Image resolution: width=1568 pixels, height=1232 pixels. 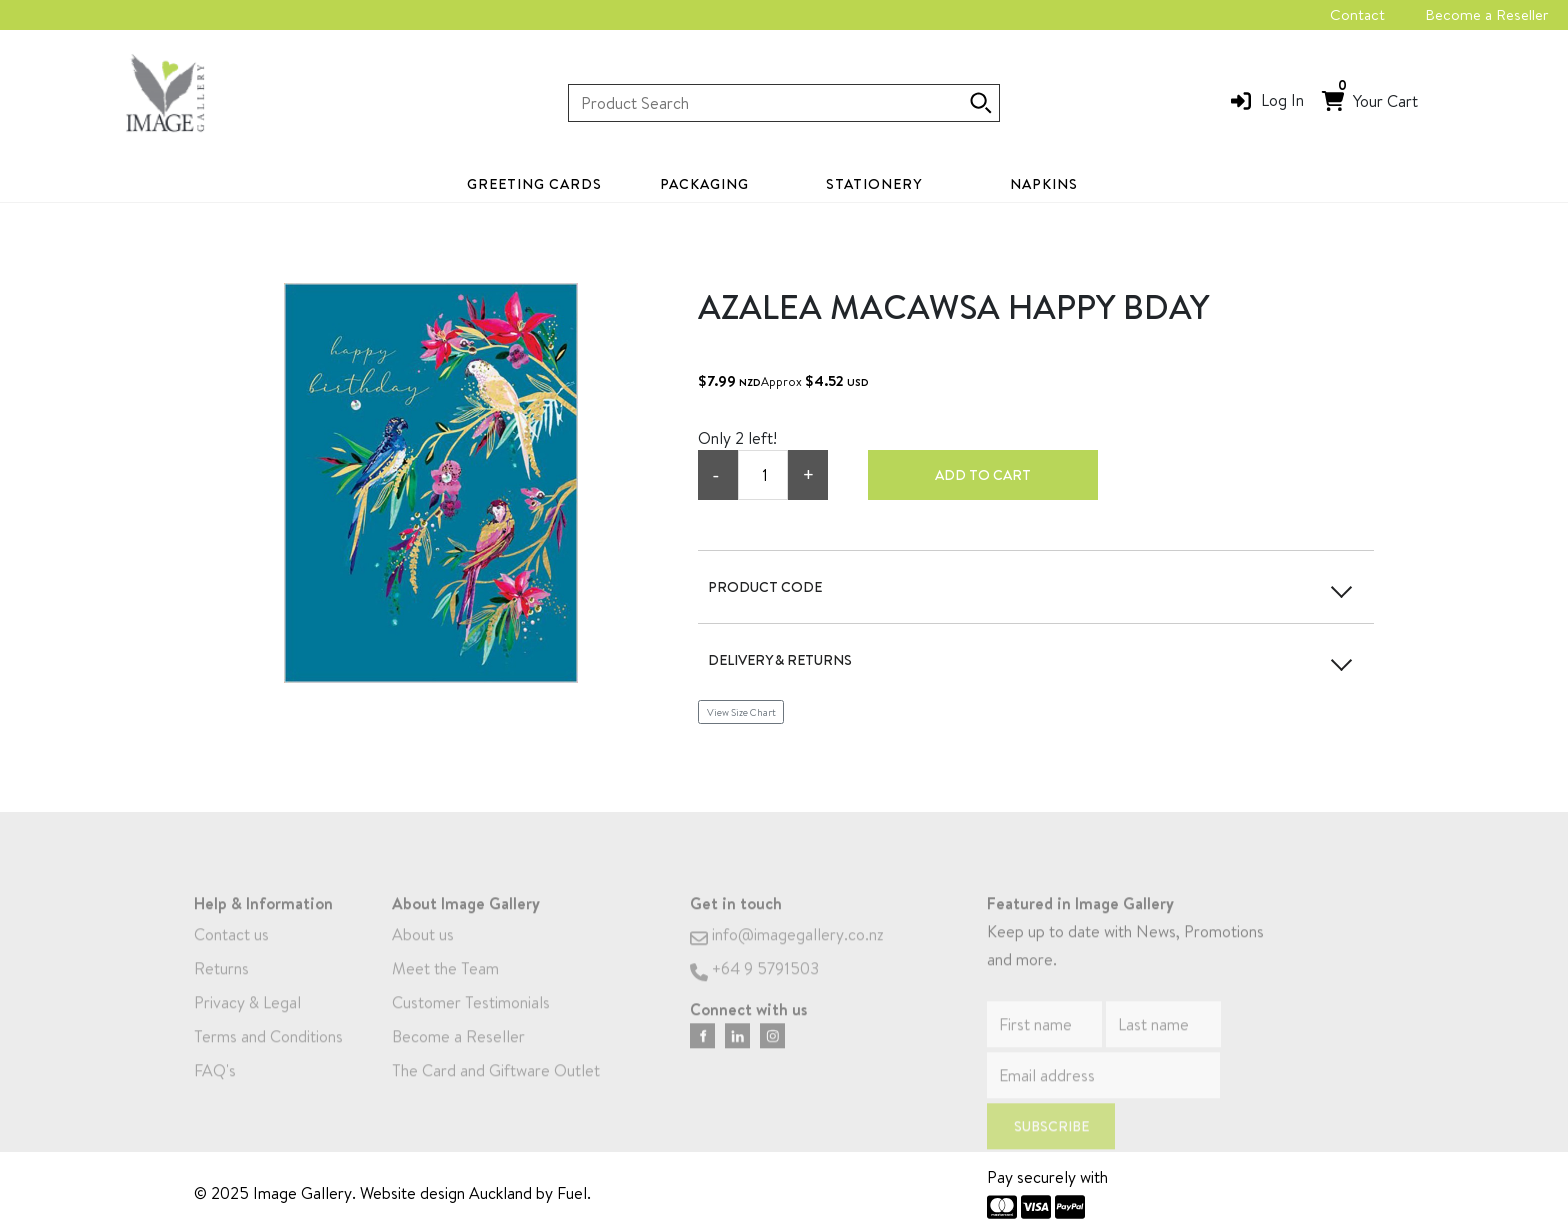 I want to click on Packaging, so click(x=704, y=184).